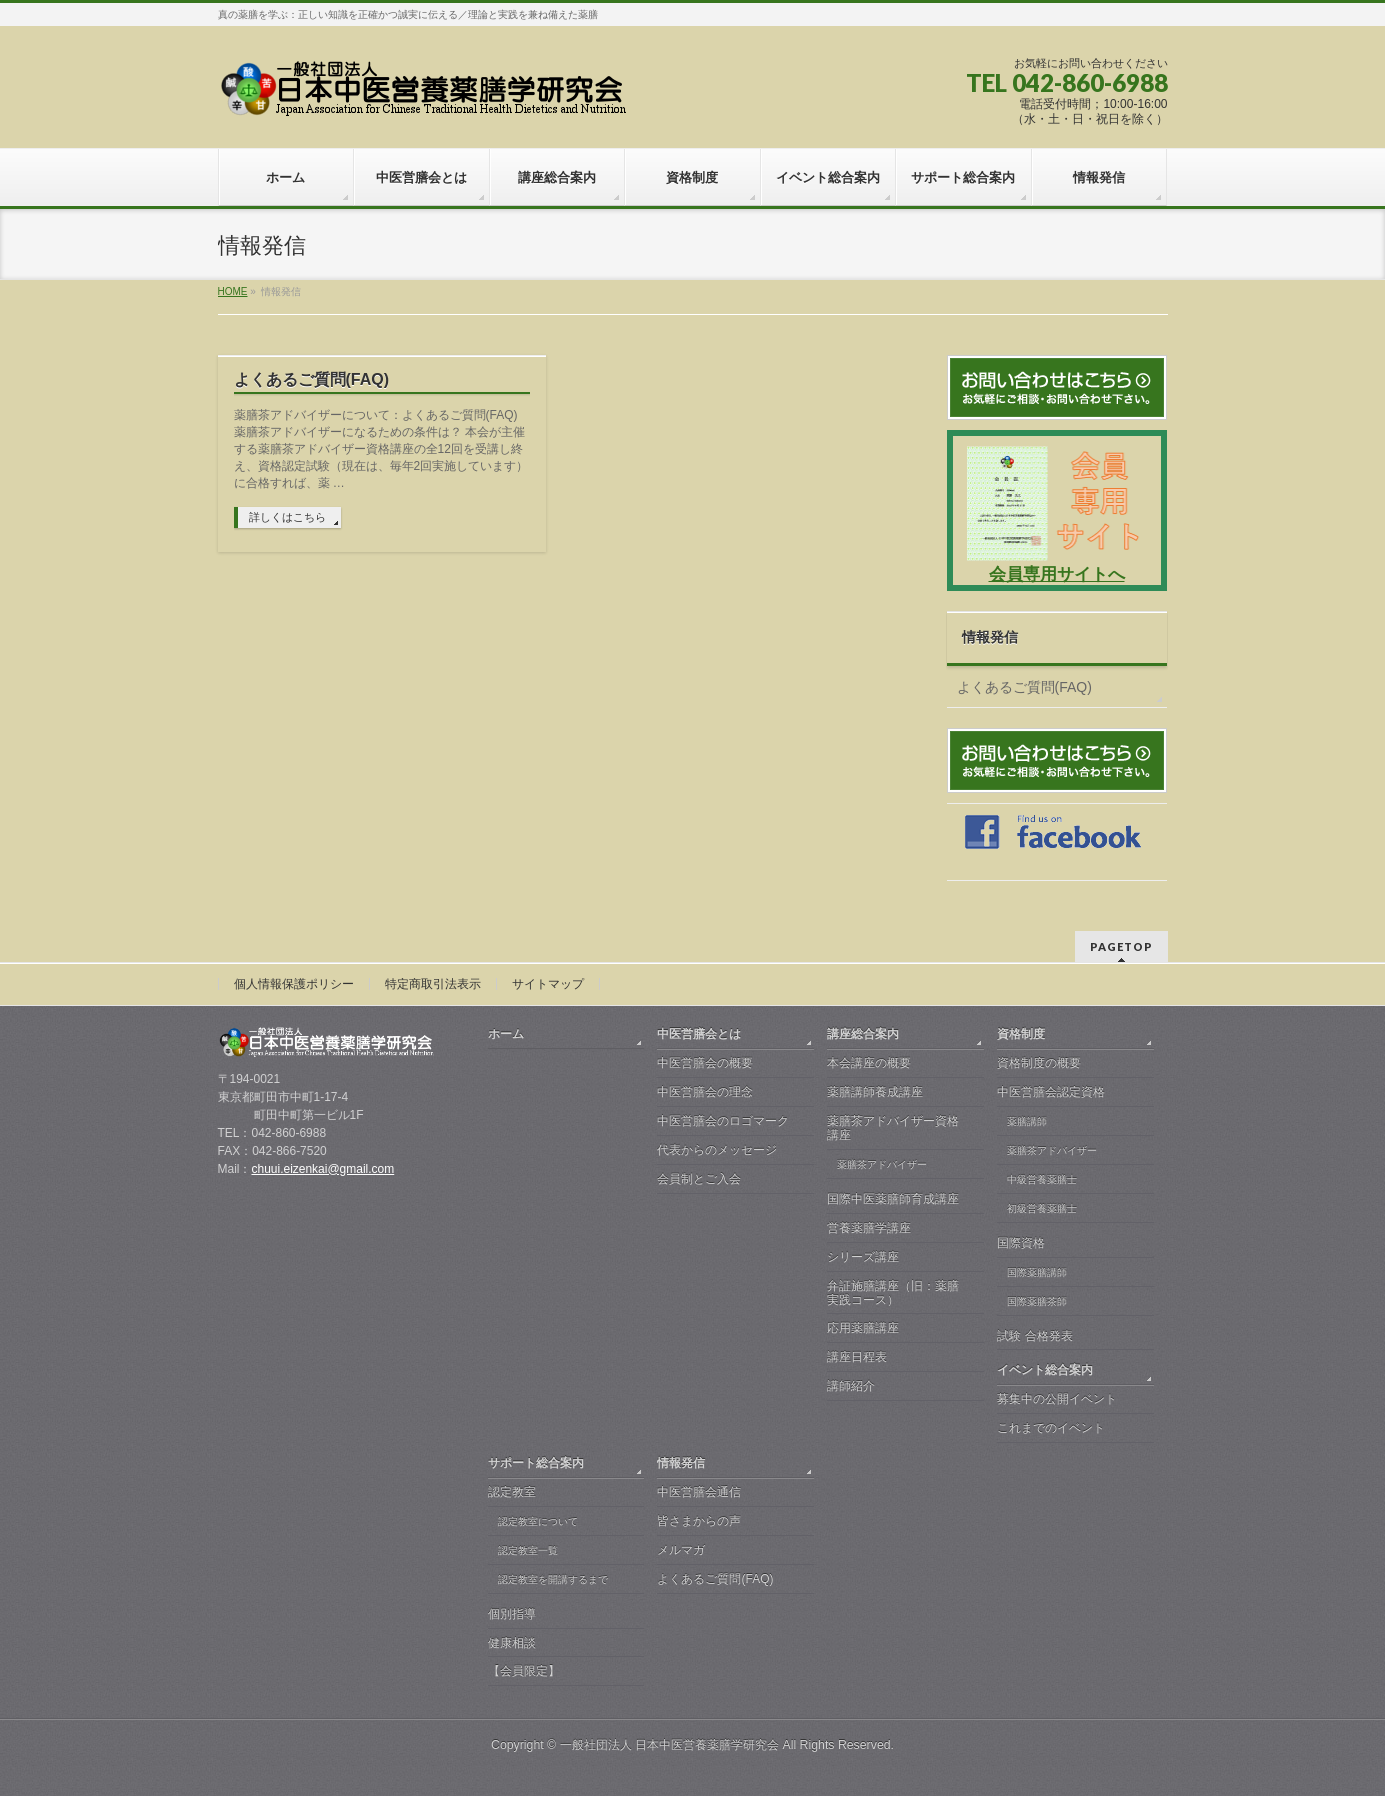 The height and width of the screenshot is (1796, 1385). I want to click on 中医営膳会認定資格, so click(1051, 1092).